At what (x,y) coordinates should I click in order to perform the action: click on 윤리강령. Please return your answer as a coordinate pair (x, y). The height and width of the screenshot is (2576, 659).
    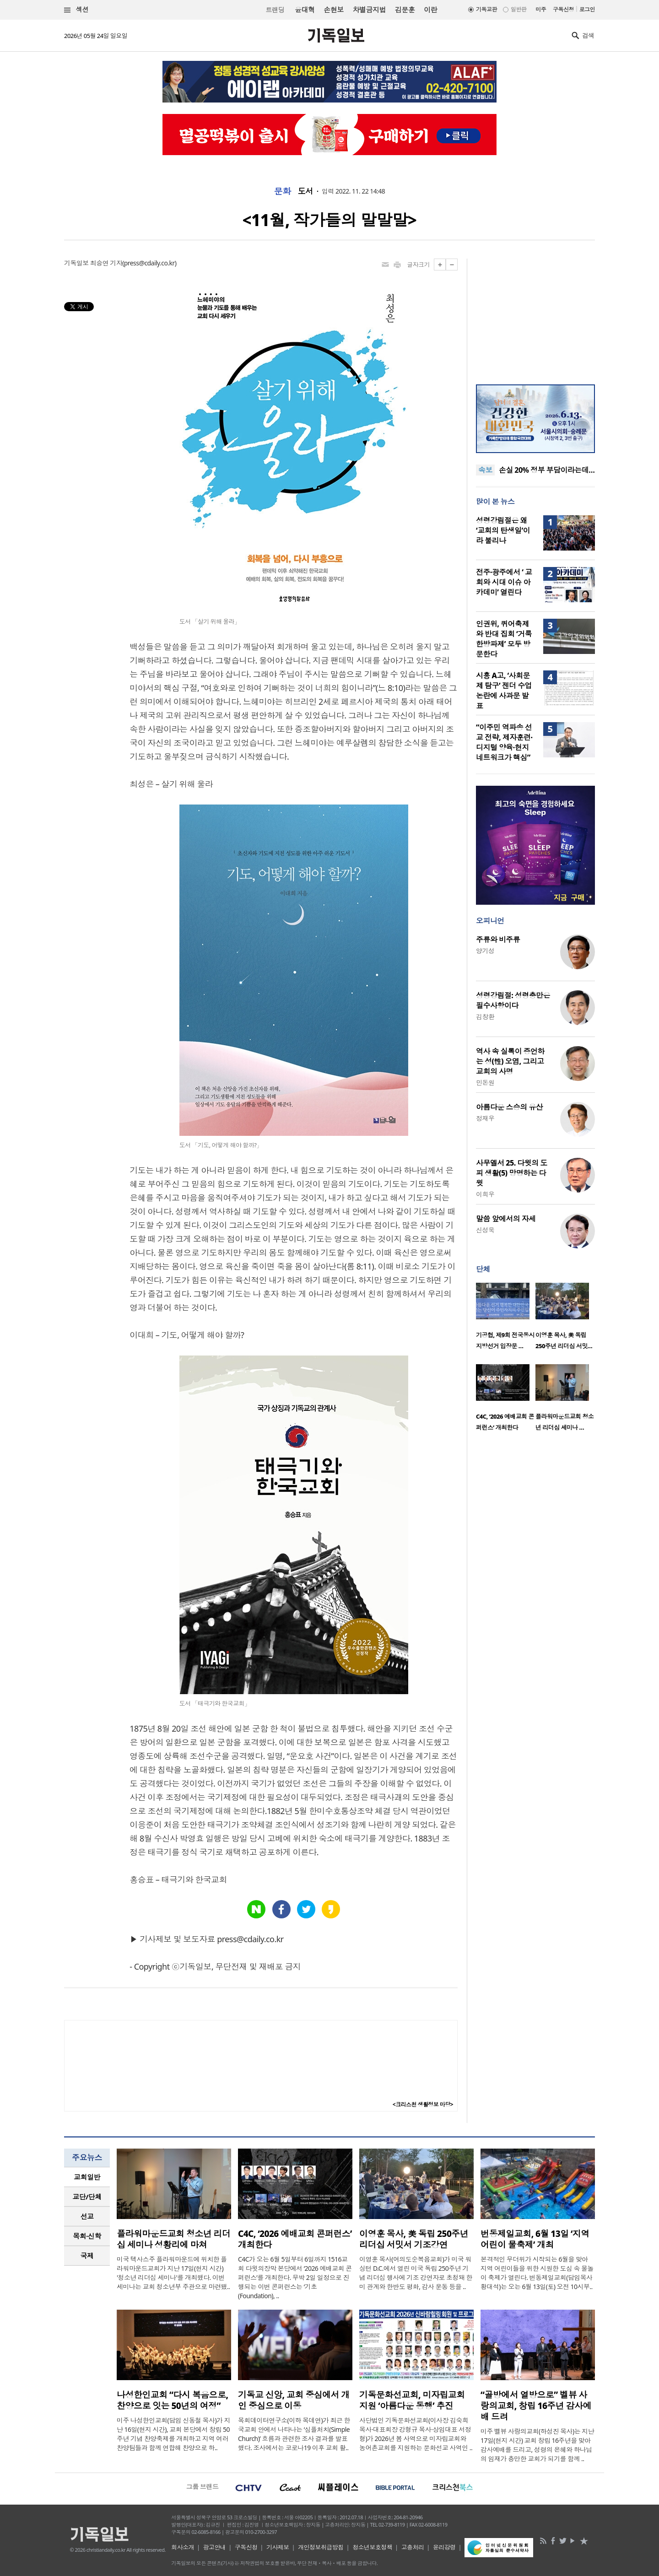
    Looking at the image, I should click on (444, 2547).